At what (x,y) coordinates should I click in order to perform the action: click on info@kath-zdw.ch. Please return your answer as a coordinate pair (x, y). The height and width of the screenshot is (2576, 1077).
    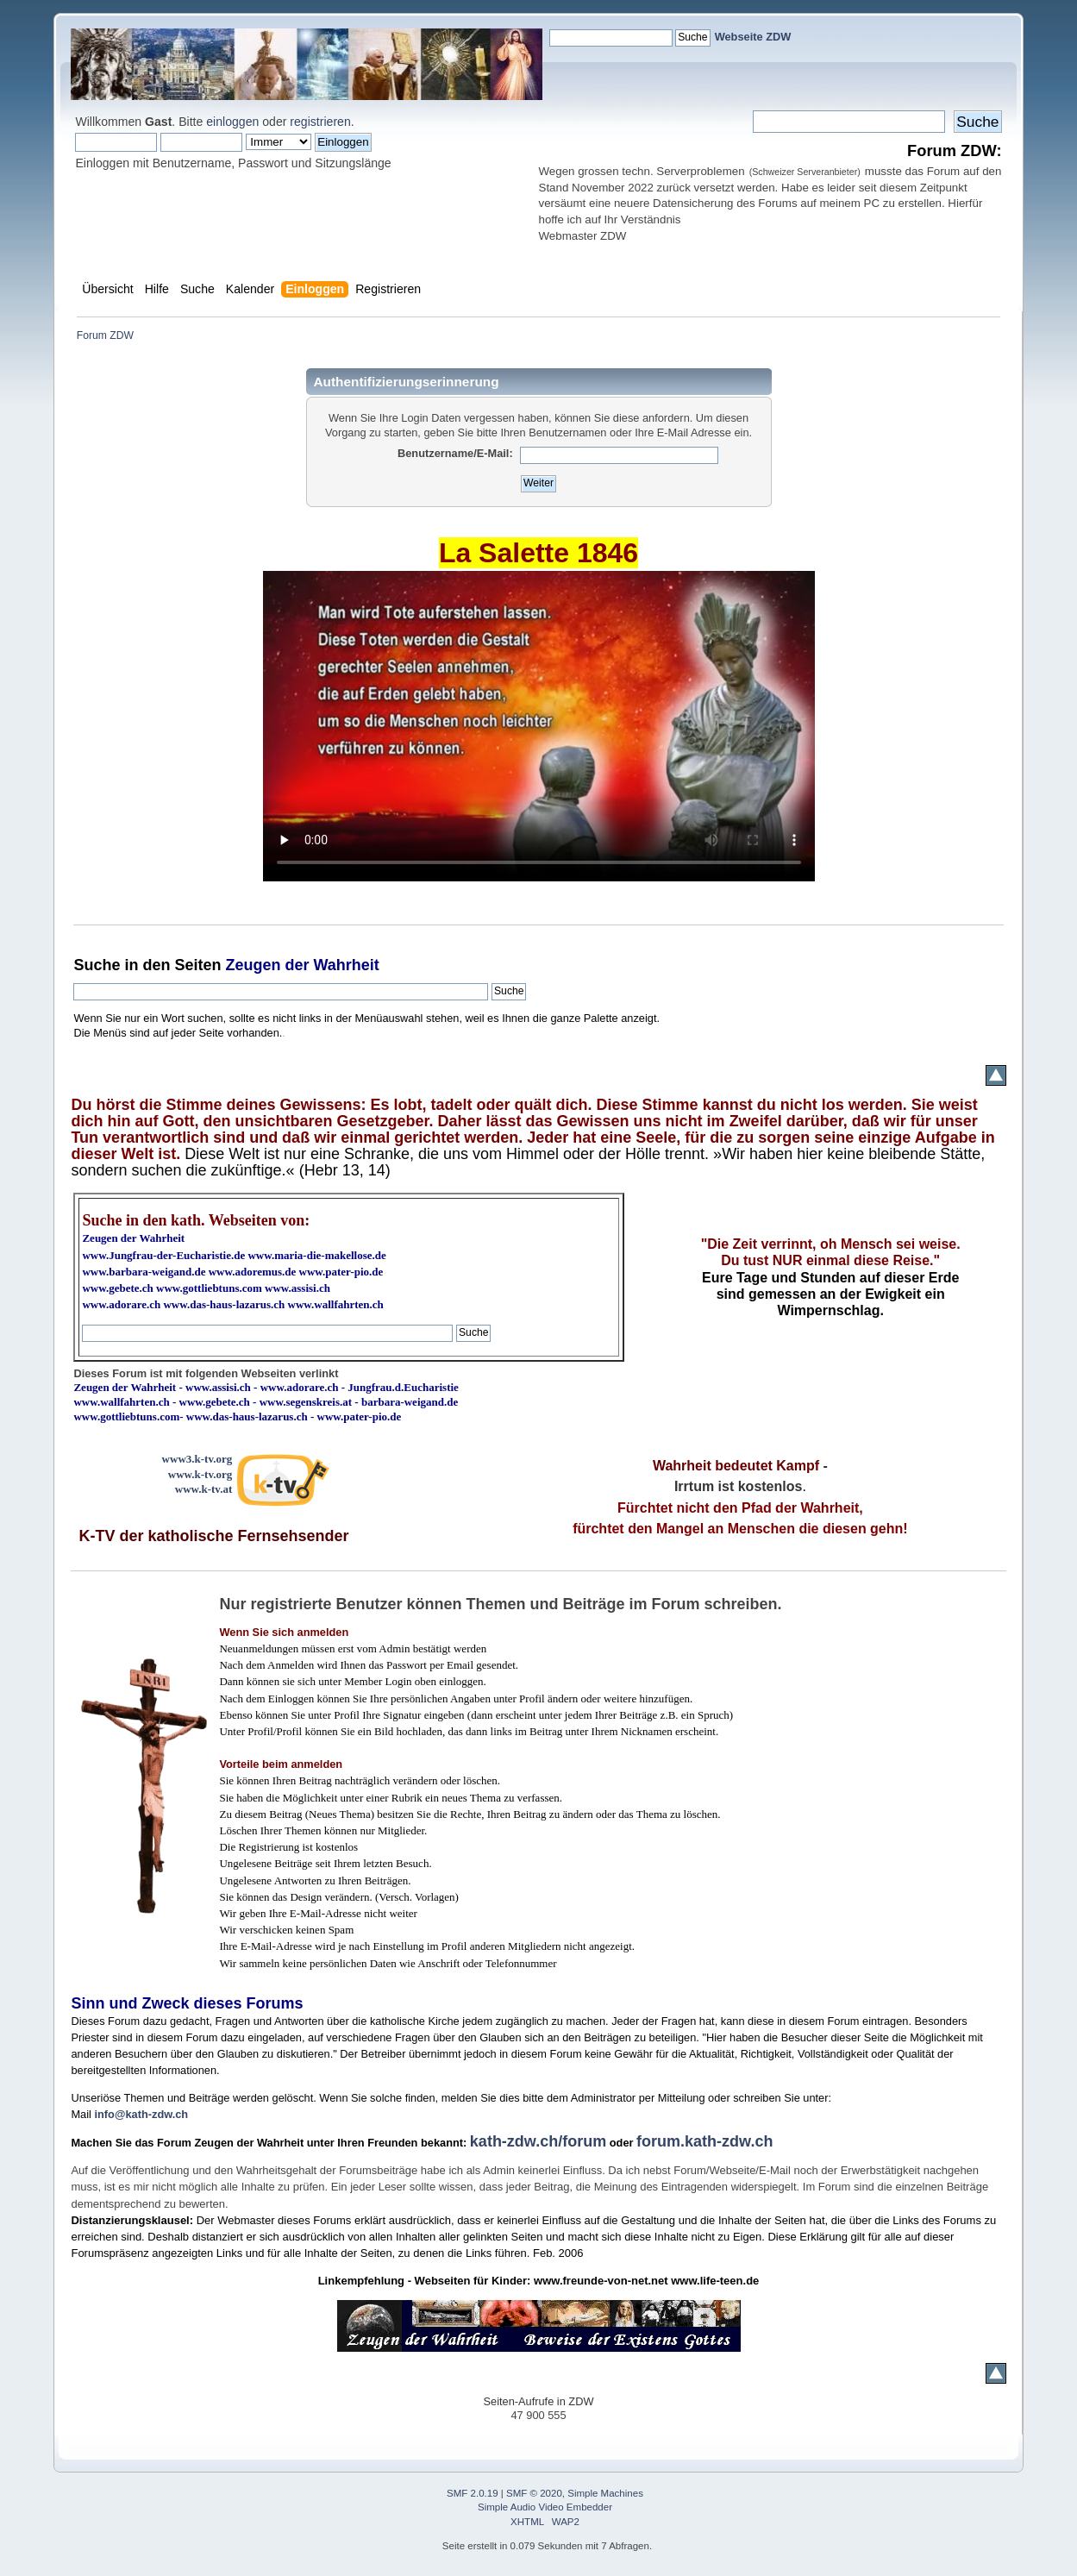
    Looking at the image, I should click on (141, 2114).